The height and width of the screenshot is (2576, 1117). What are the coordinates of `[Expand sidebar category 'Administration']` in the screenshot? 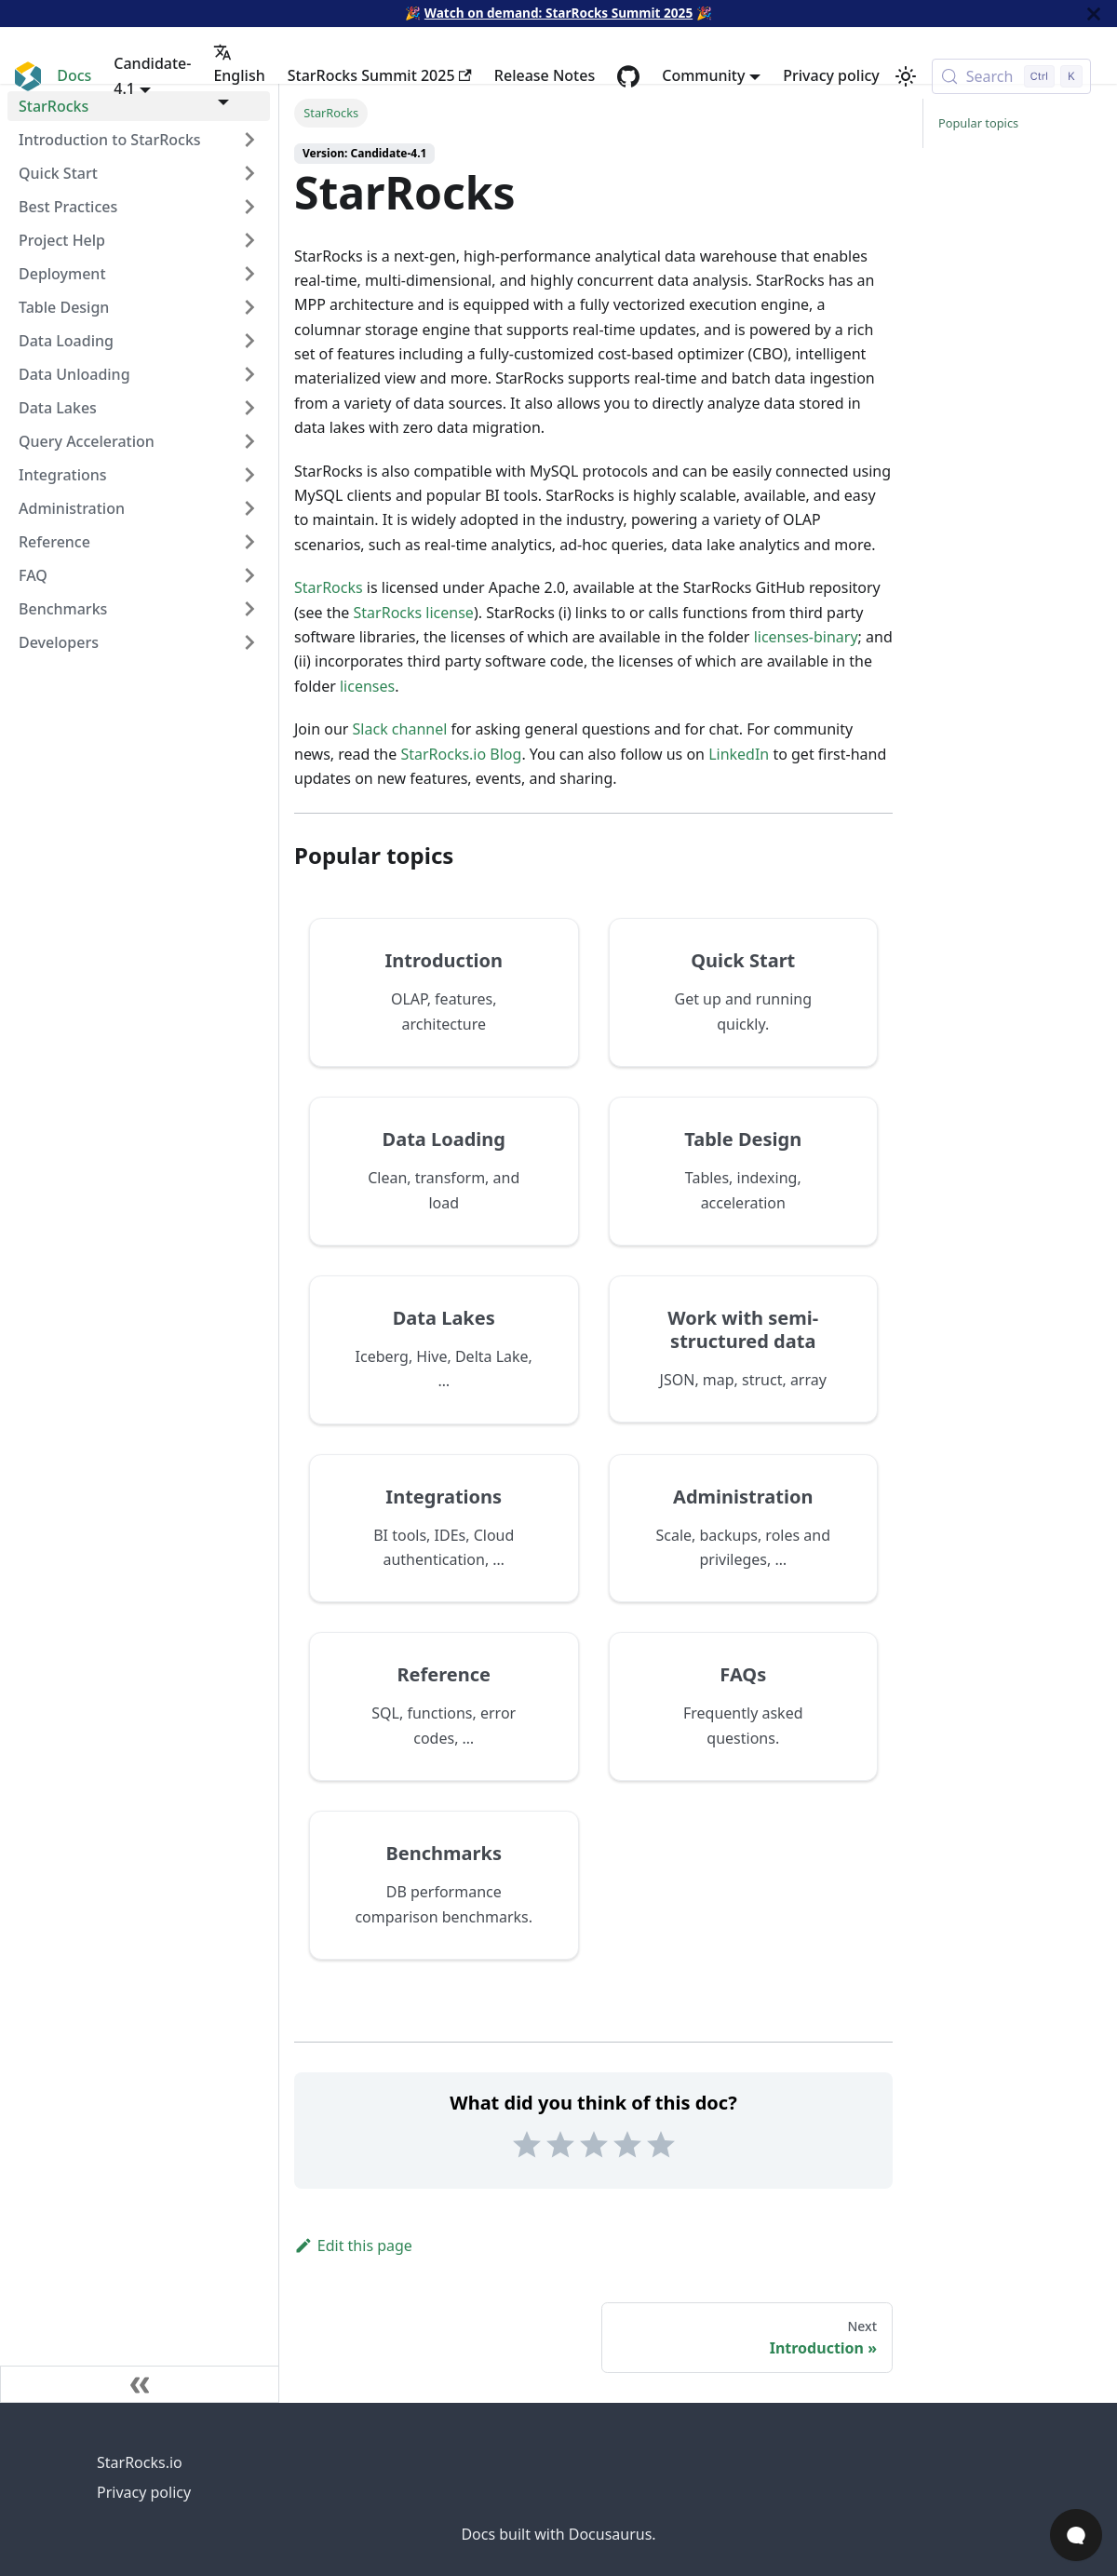 It's located at (249, 508).